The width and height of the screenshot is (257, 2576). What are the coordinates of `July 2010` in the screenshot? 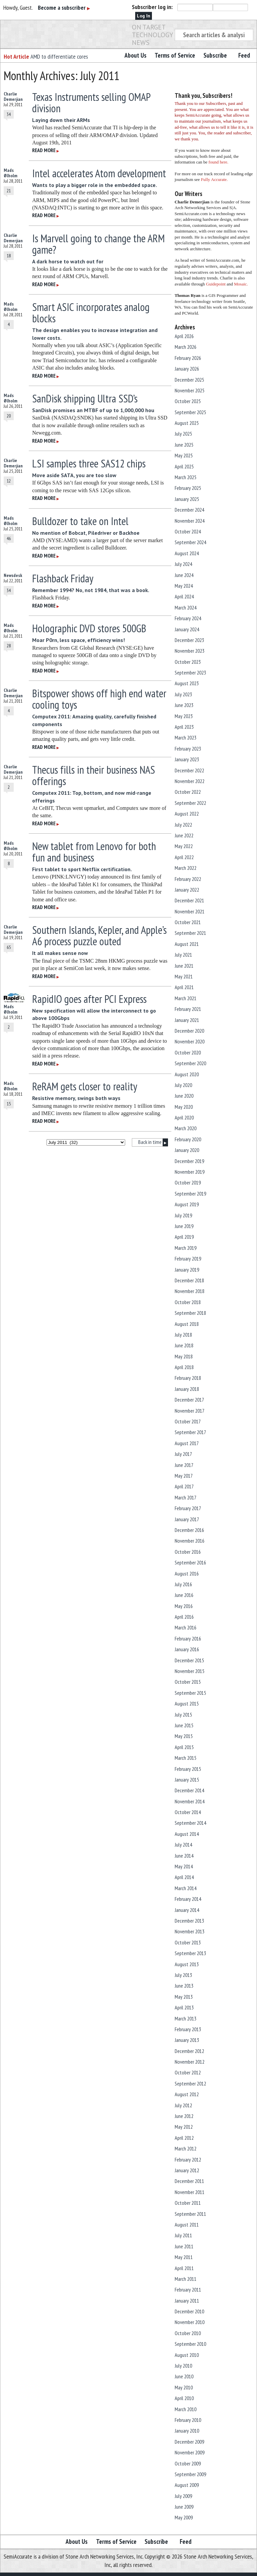 It's located at (183, 2365).